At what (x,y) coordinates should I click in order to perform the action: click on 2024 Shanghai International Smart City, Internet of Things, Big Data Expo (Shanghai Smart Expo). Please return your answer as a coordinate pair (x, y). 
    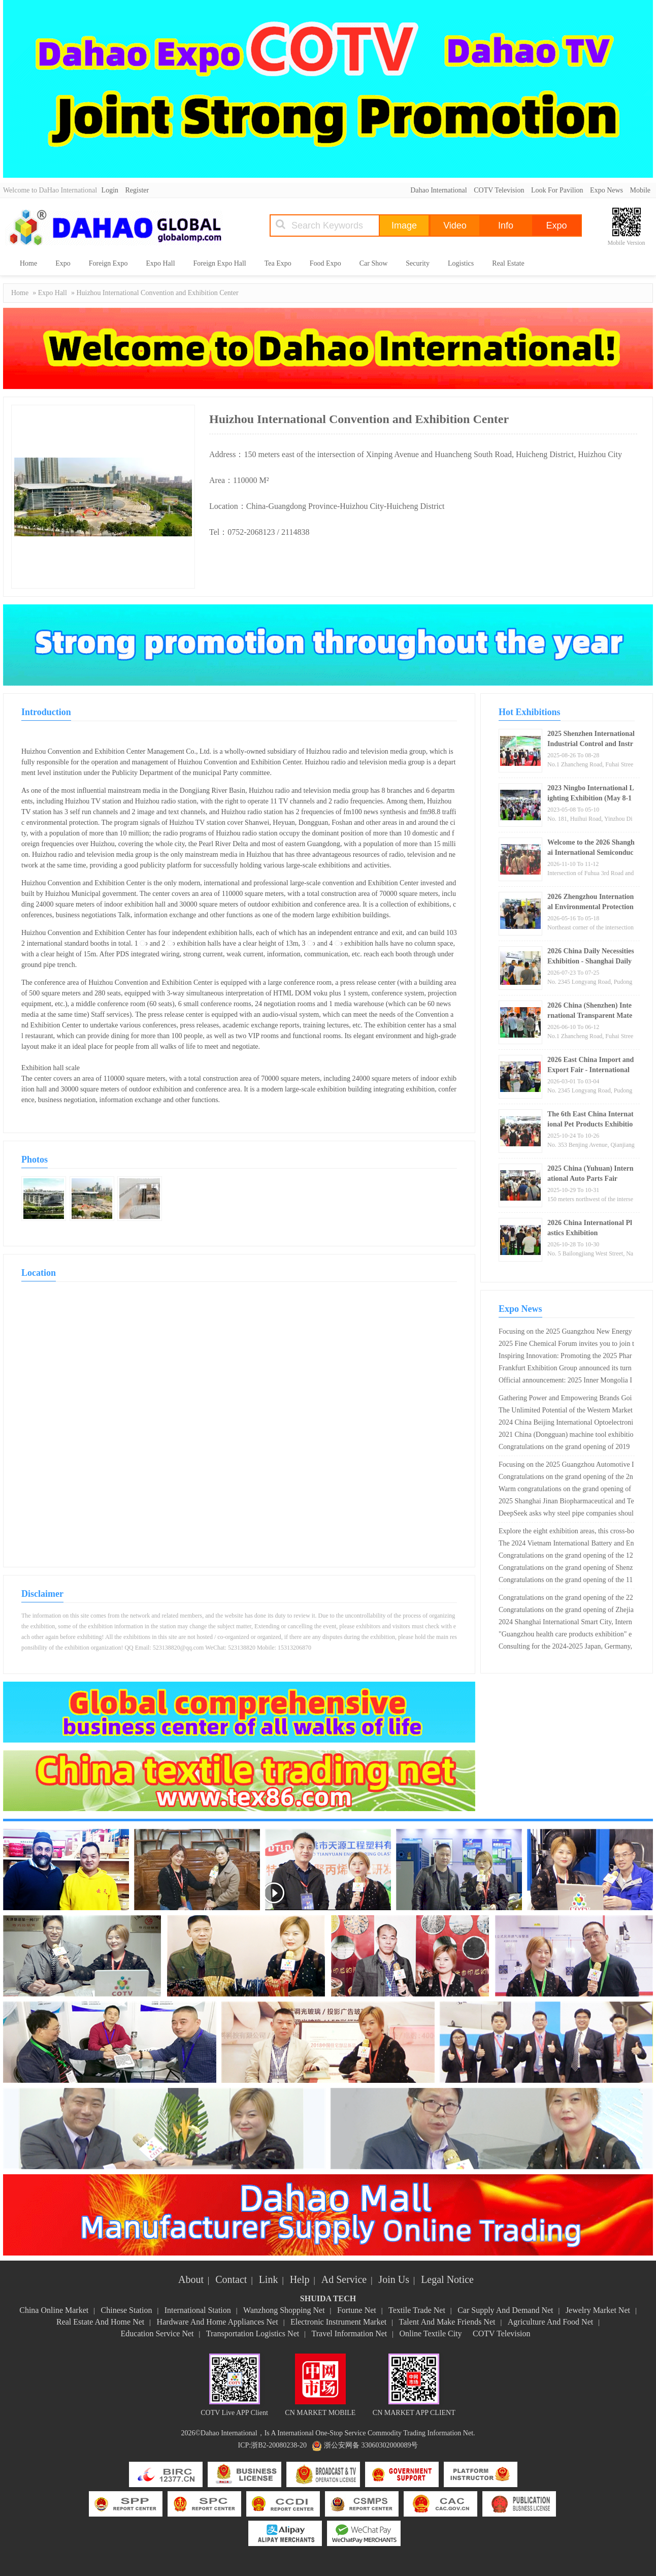
    Looking at the image, I should click on (566, 1623).